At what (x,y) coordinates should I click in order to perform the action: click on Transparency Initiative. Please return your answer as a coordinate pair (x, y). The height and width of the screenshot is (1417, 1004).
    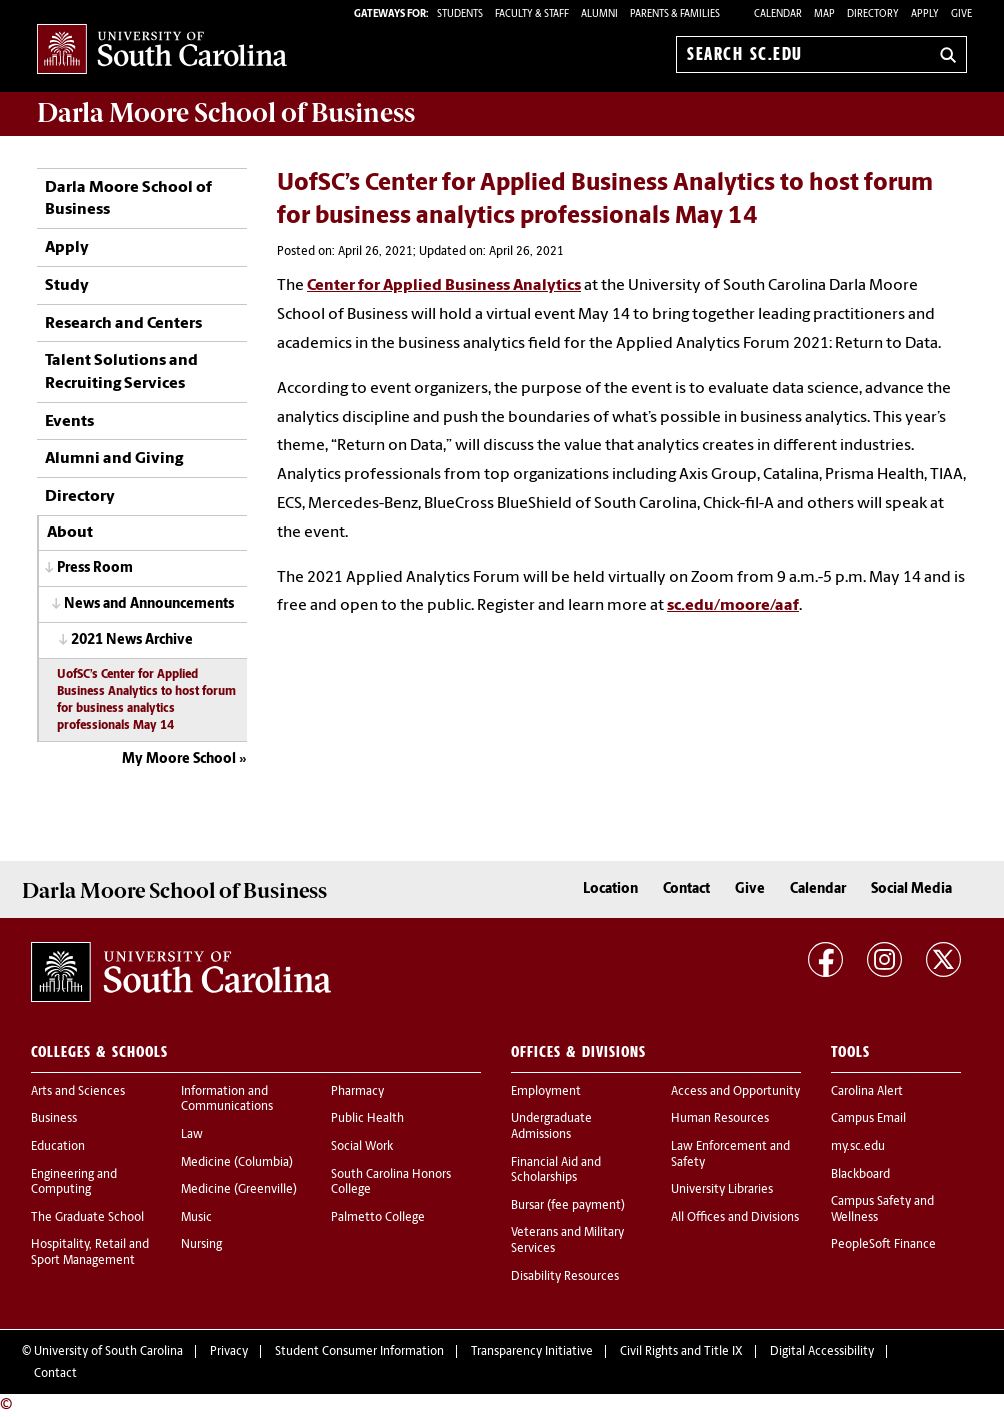
    Looking at the image, I should click on (532, 1352).